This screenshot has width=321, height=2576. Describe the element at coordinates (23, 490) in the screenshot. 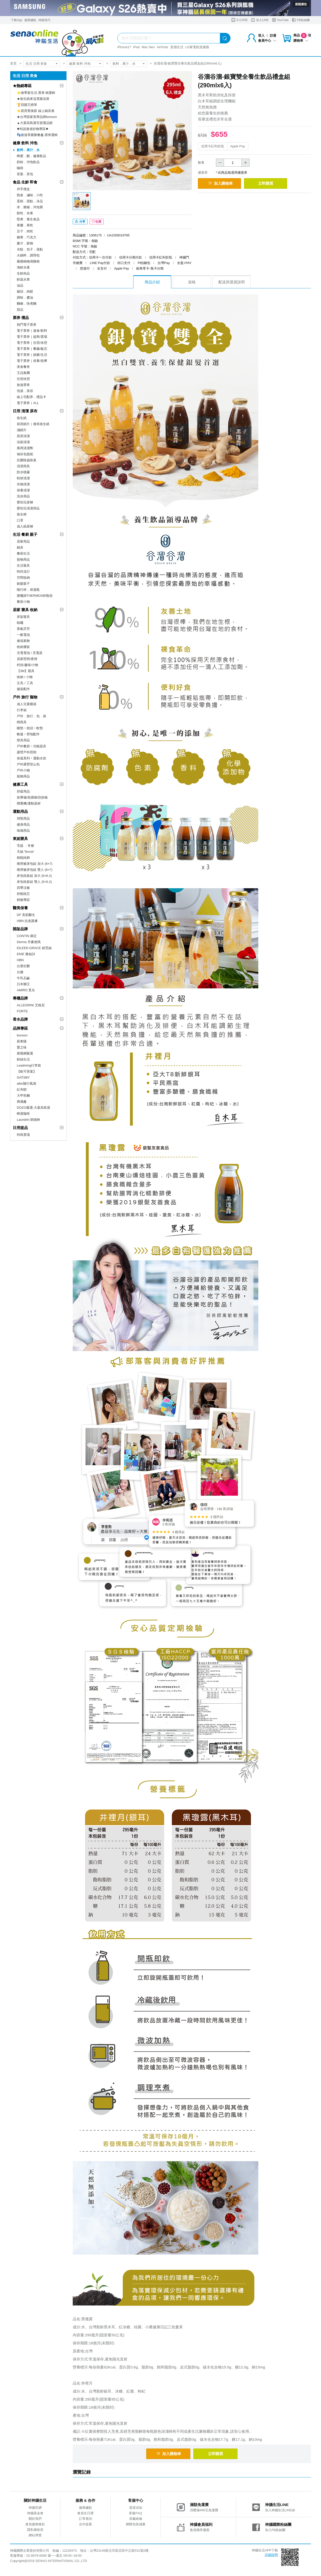

I see `保養清潔` at that location.